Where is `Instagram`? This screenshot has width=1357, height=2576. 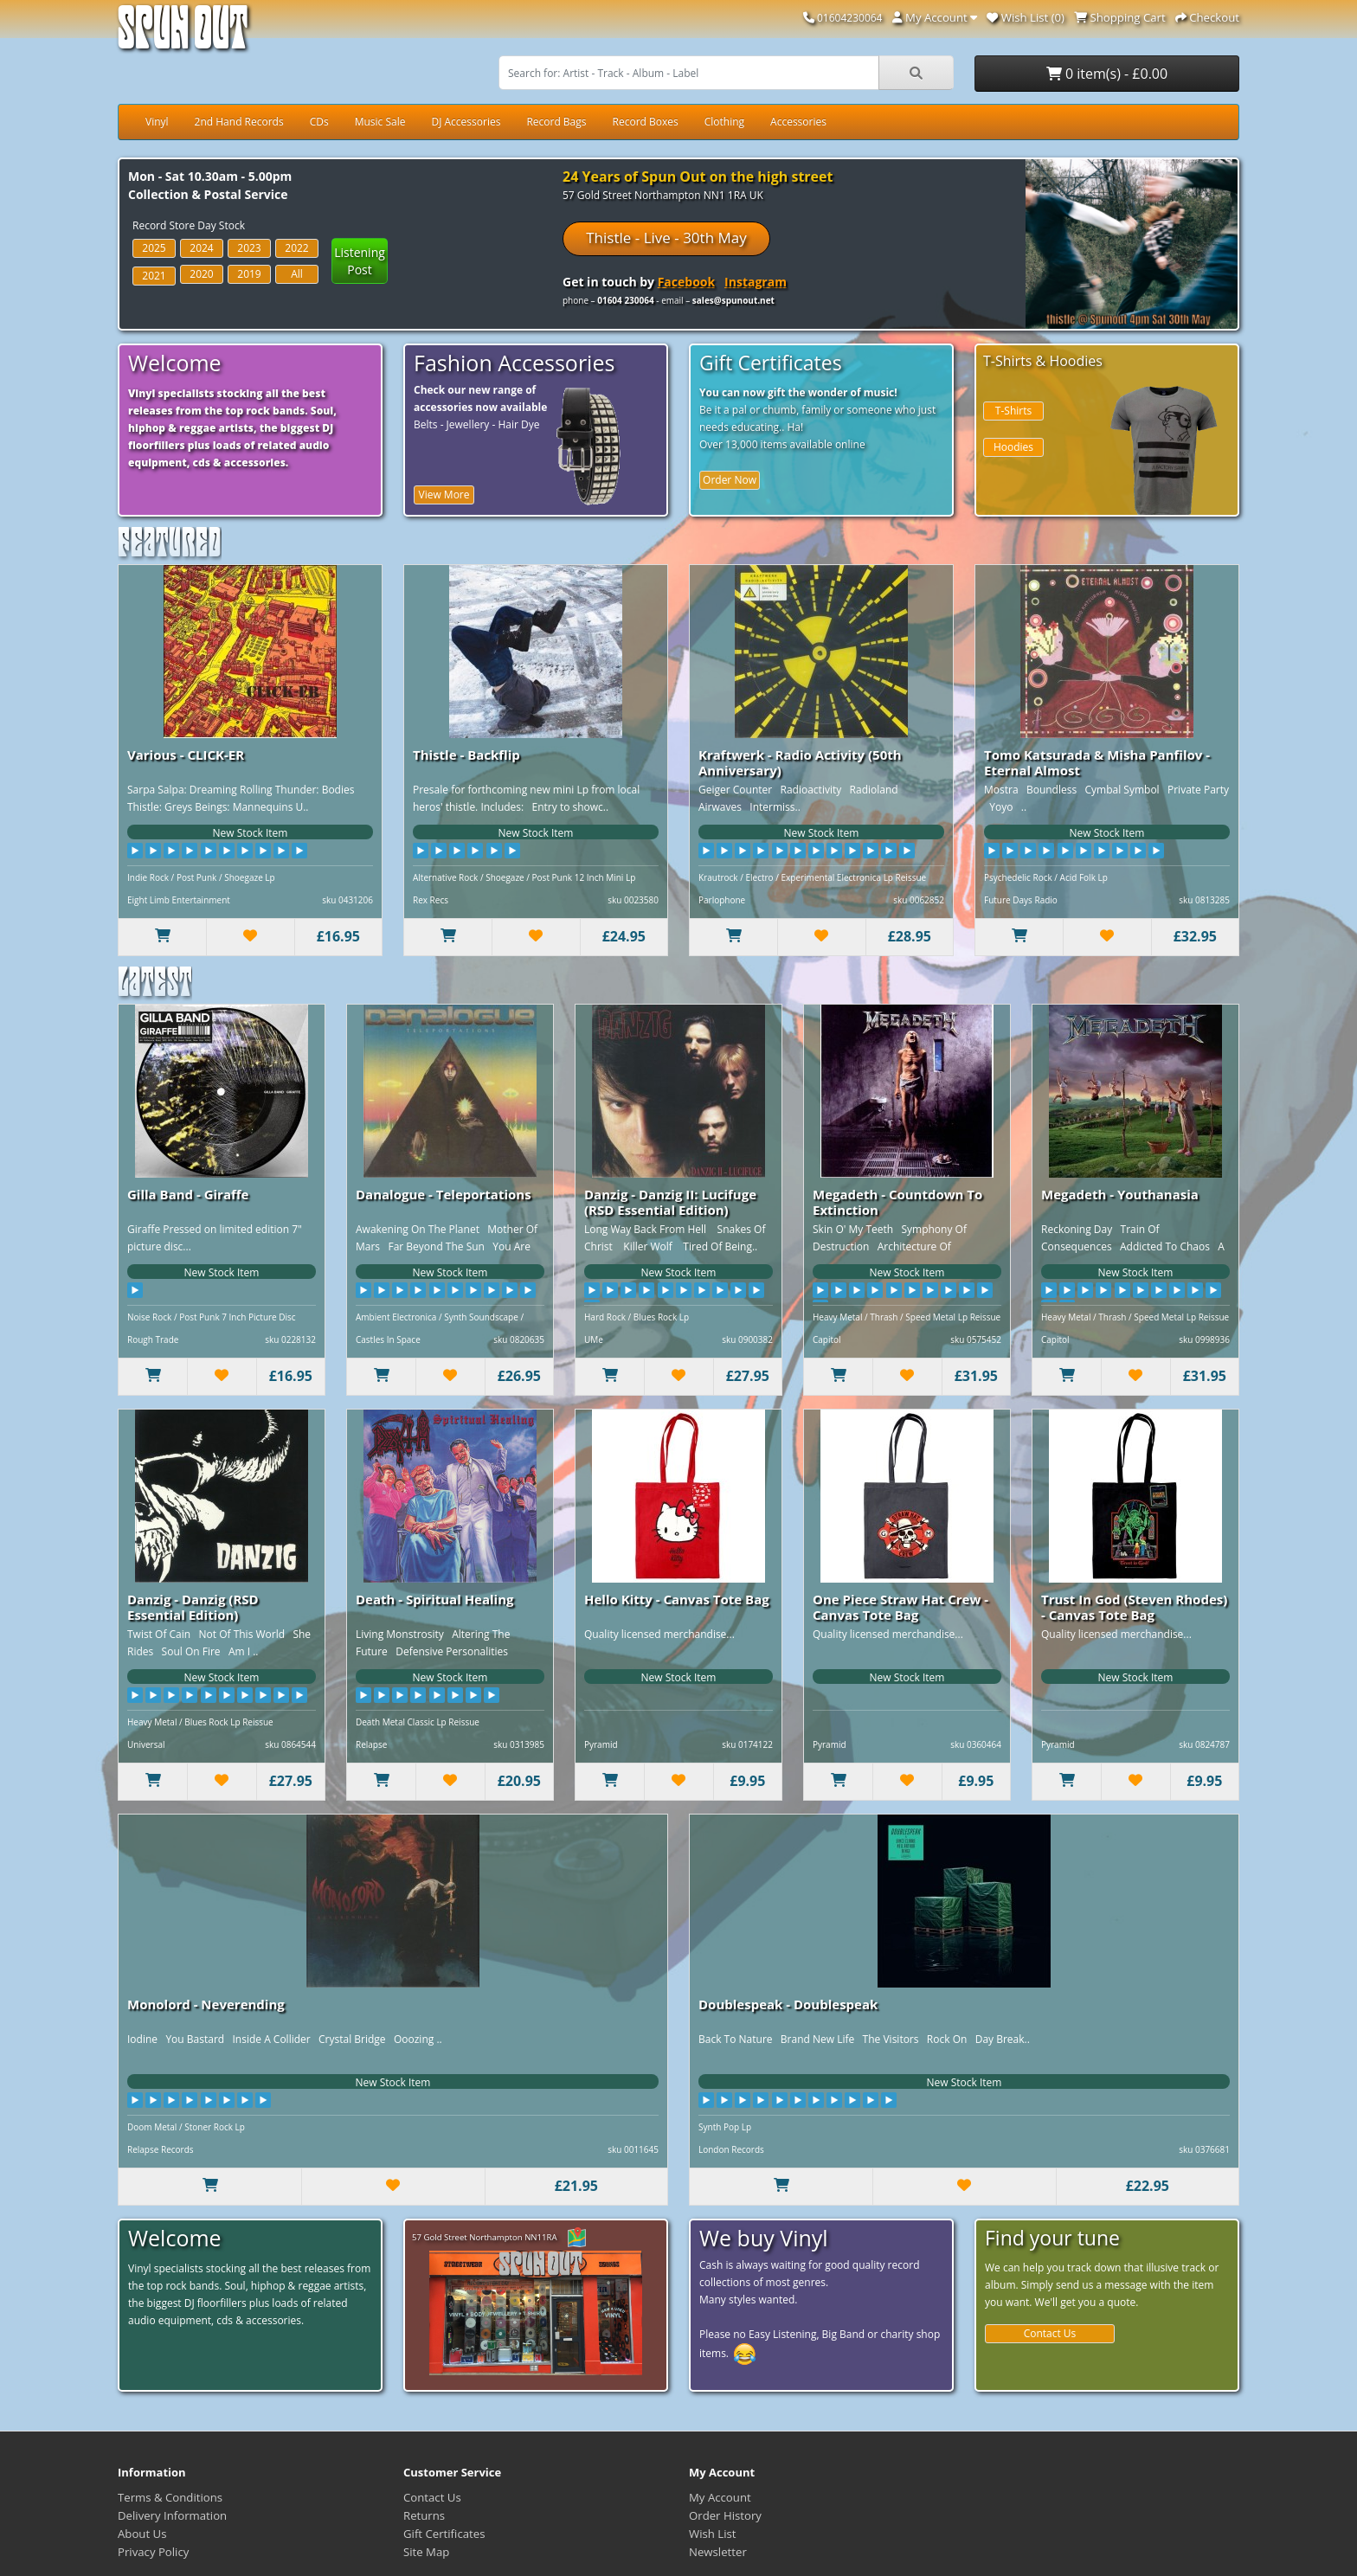 Instagram is located at coordinates (755, 281).